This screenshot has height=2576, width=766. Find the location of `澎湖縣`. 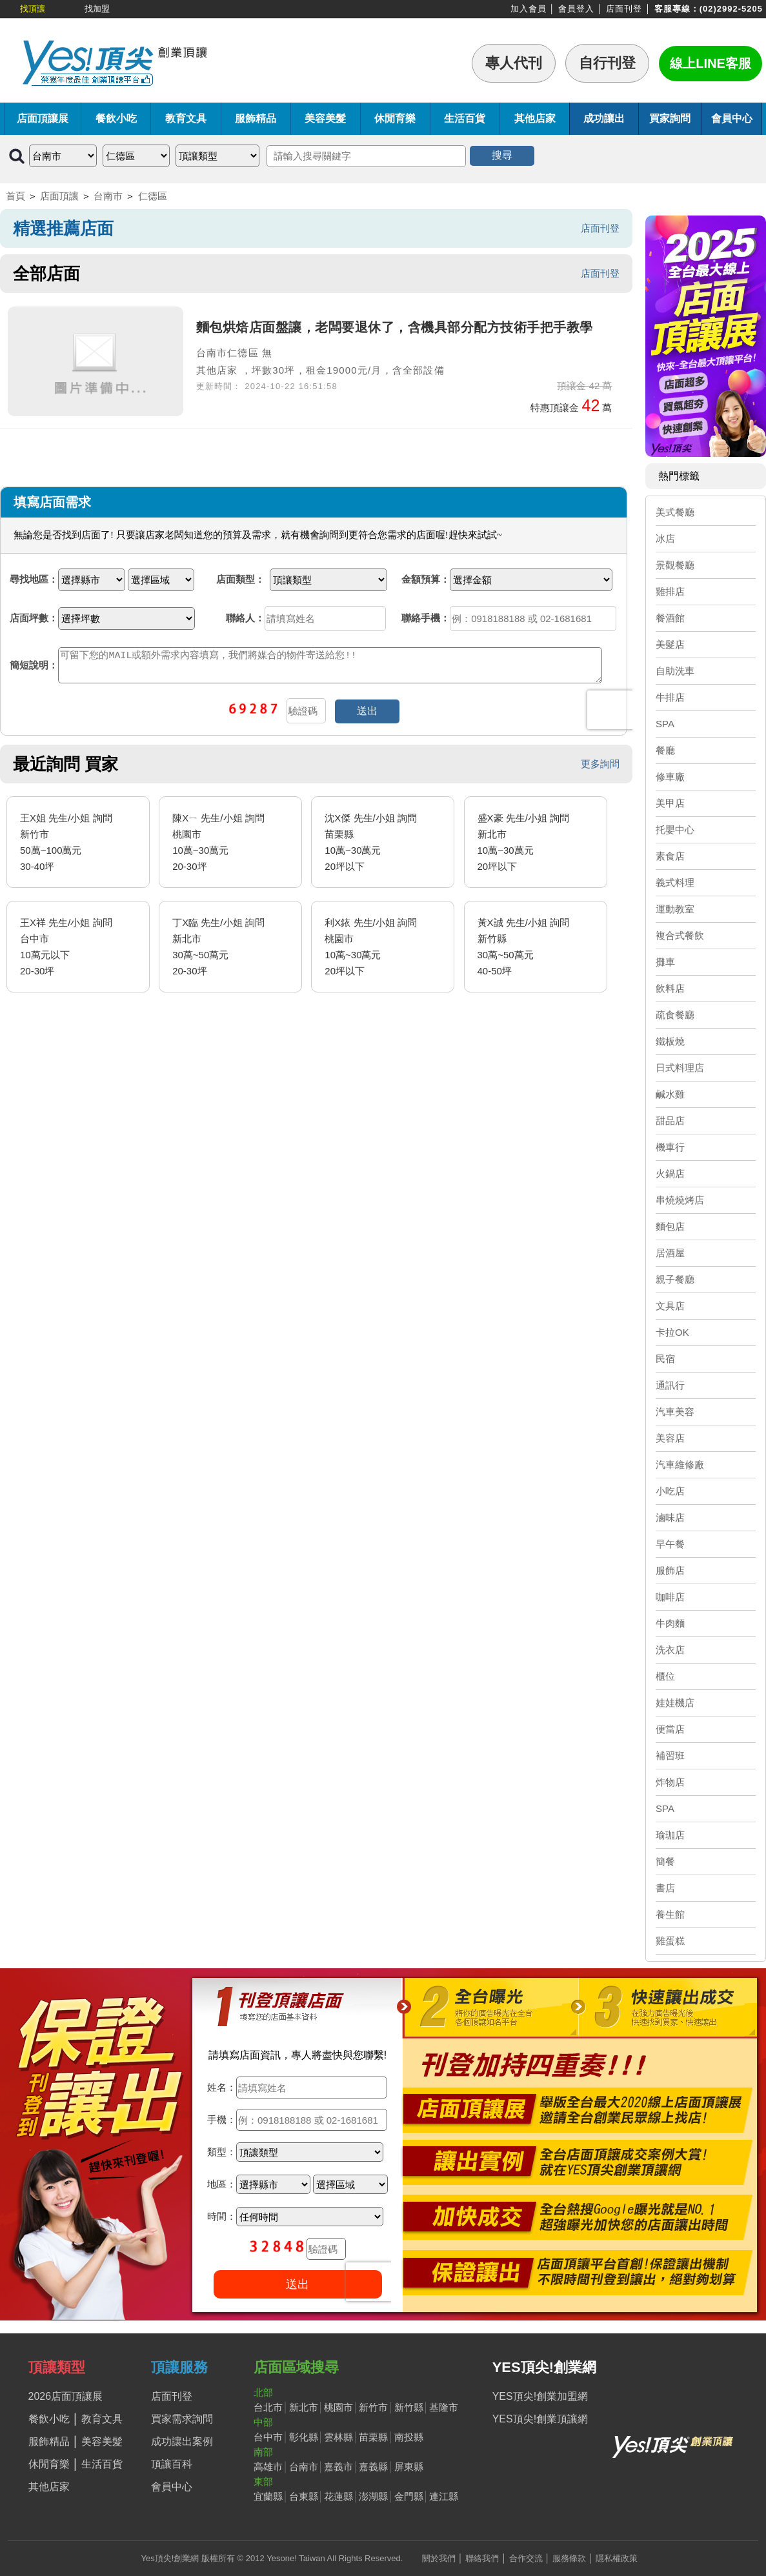

澎湖縣 is located at coordinates (373, 2496).